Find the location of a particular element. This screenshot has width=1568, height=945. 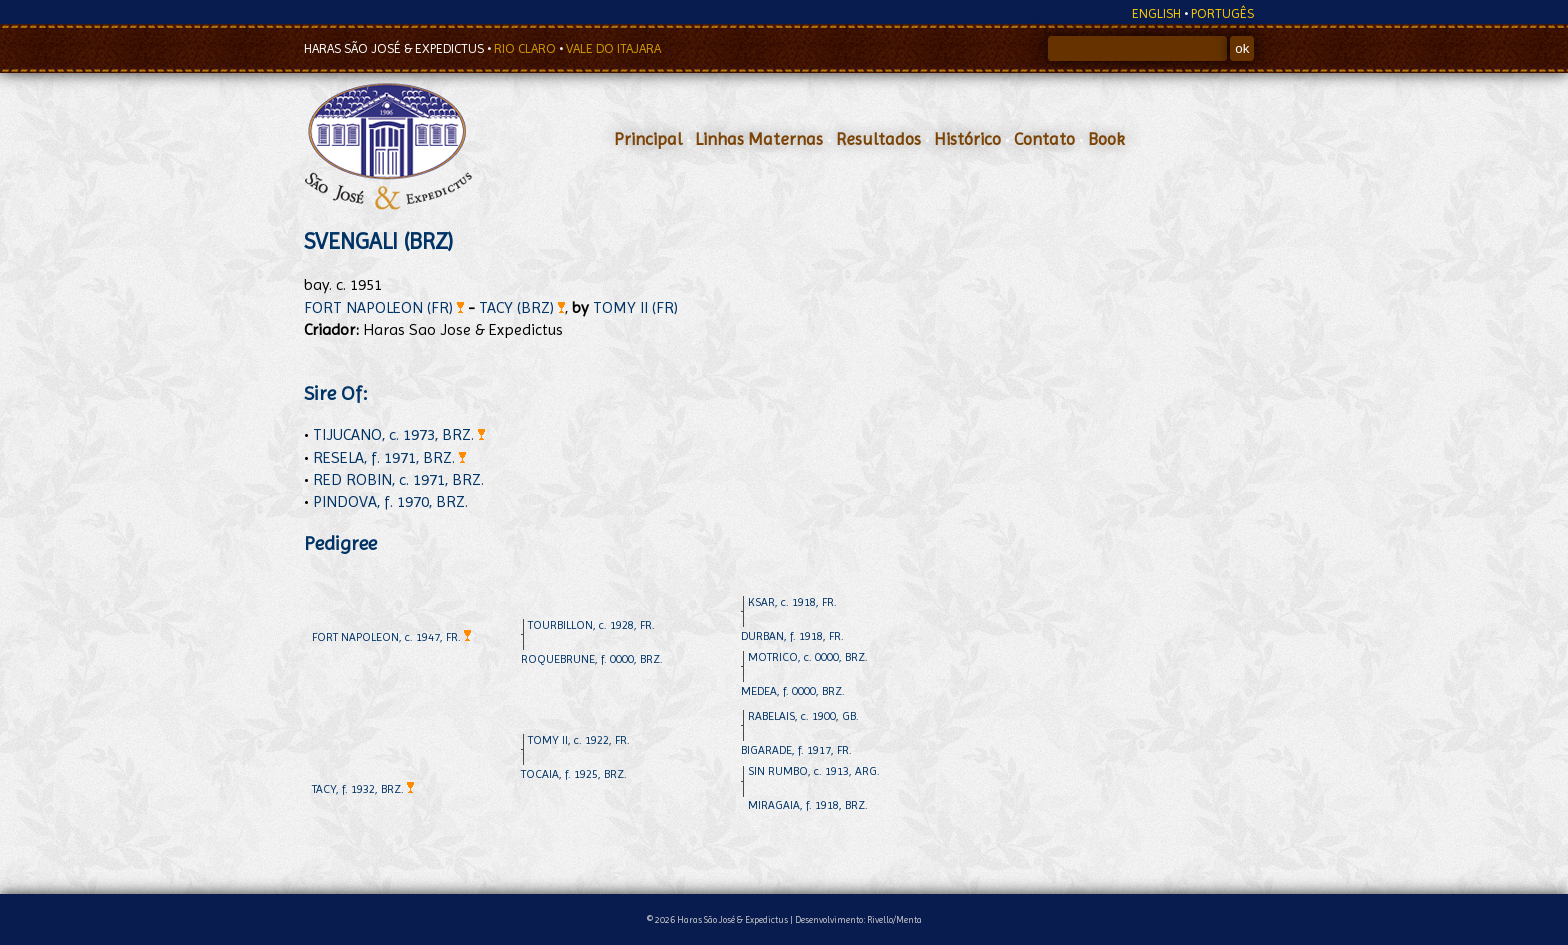

Contato is located at coordinates (1044, 139).